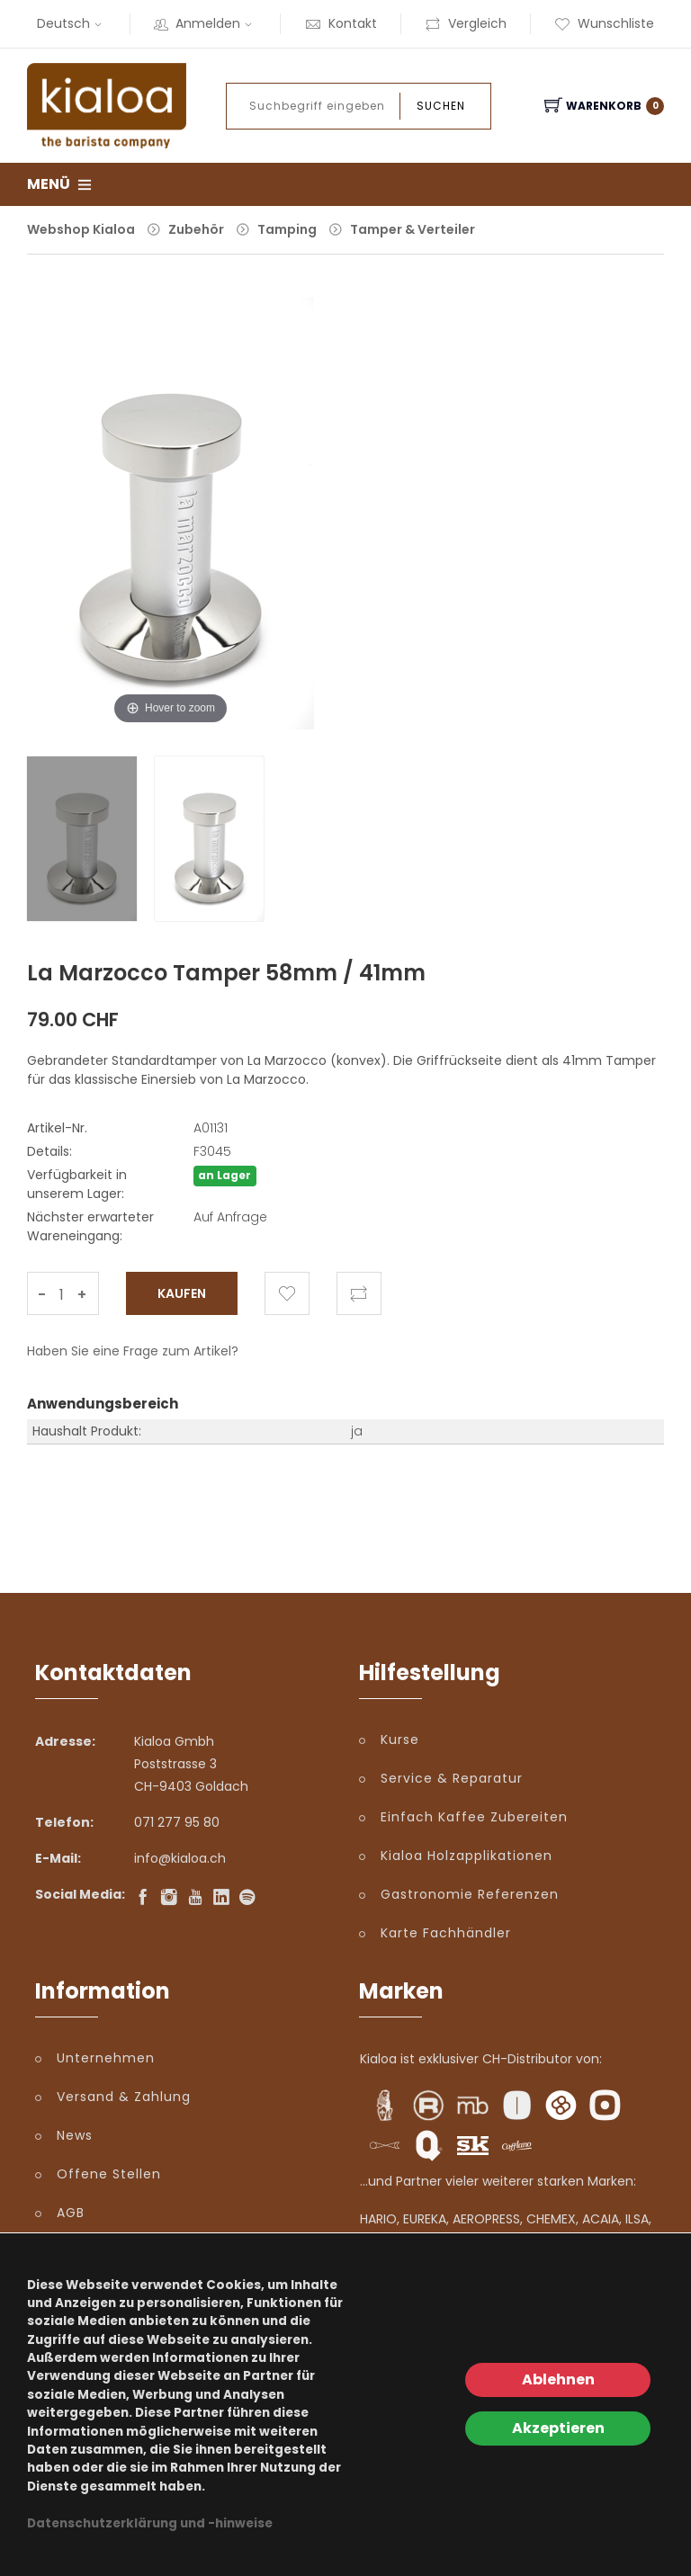  What do you see at coordinates (604, 23) in the screenshot?
I see `Wunschliste` at bounding box center [604, 23].